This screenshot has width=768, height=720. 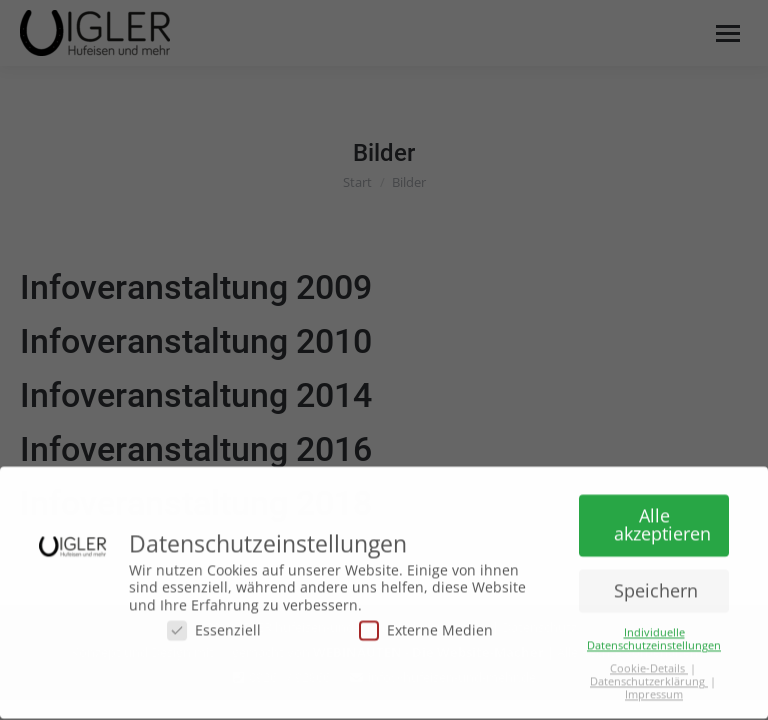 What do you see at coordinates (662, 518) in the screenshot?
I see `Alle akzeptieren [button]` at bounding box center [662, 518].